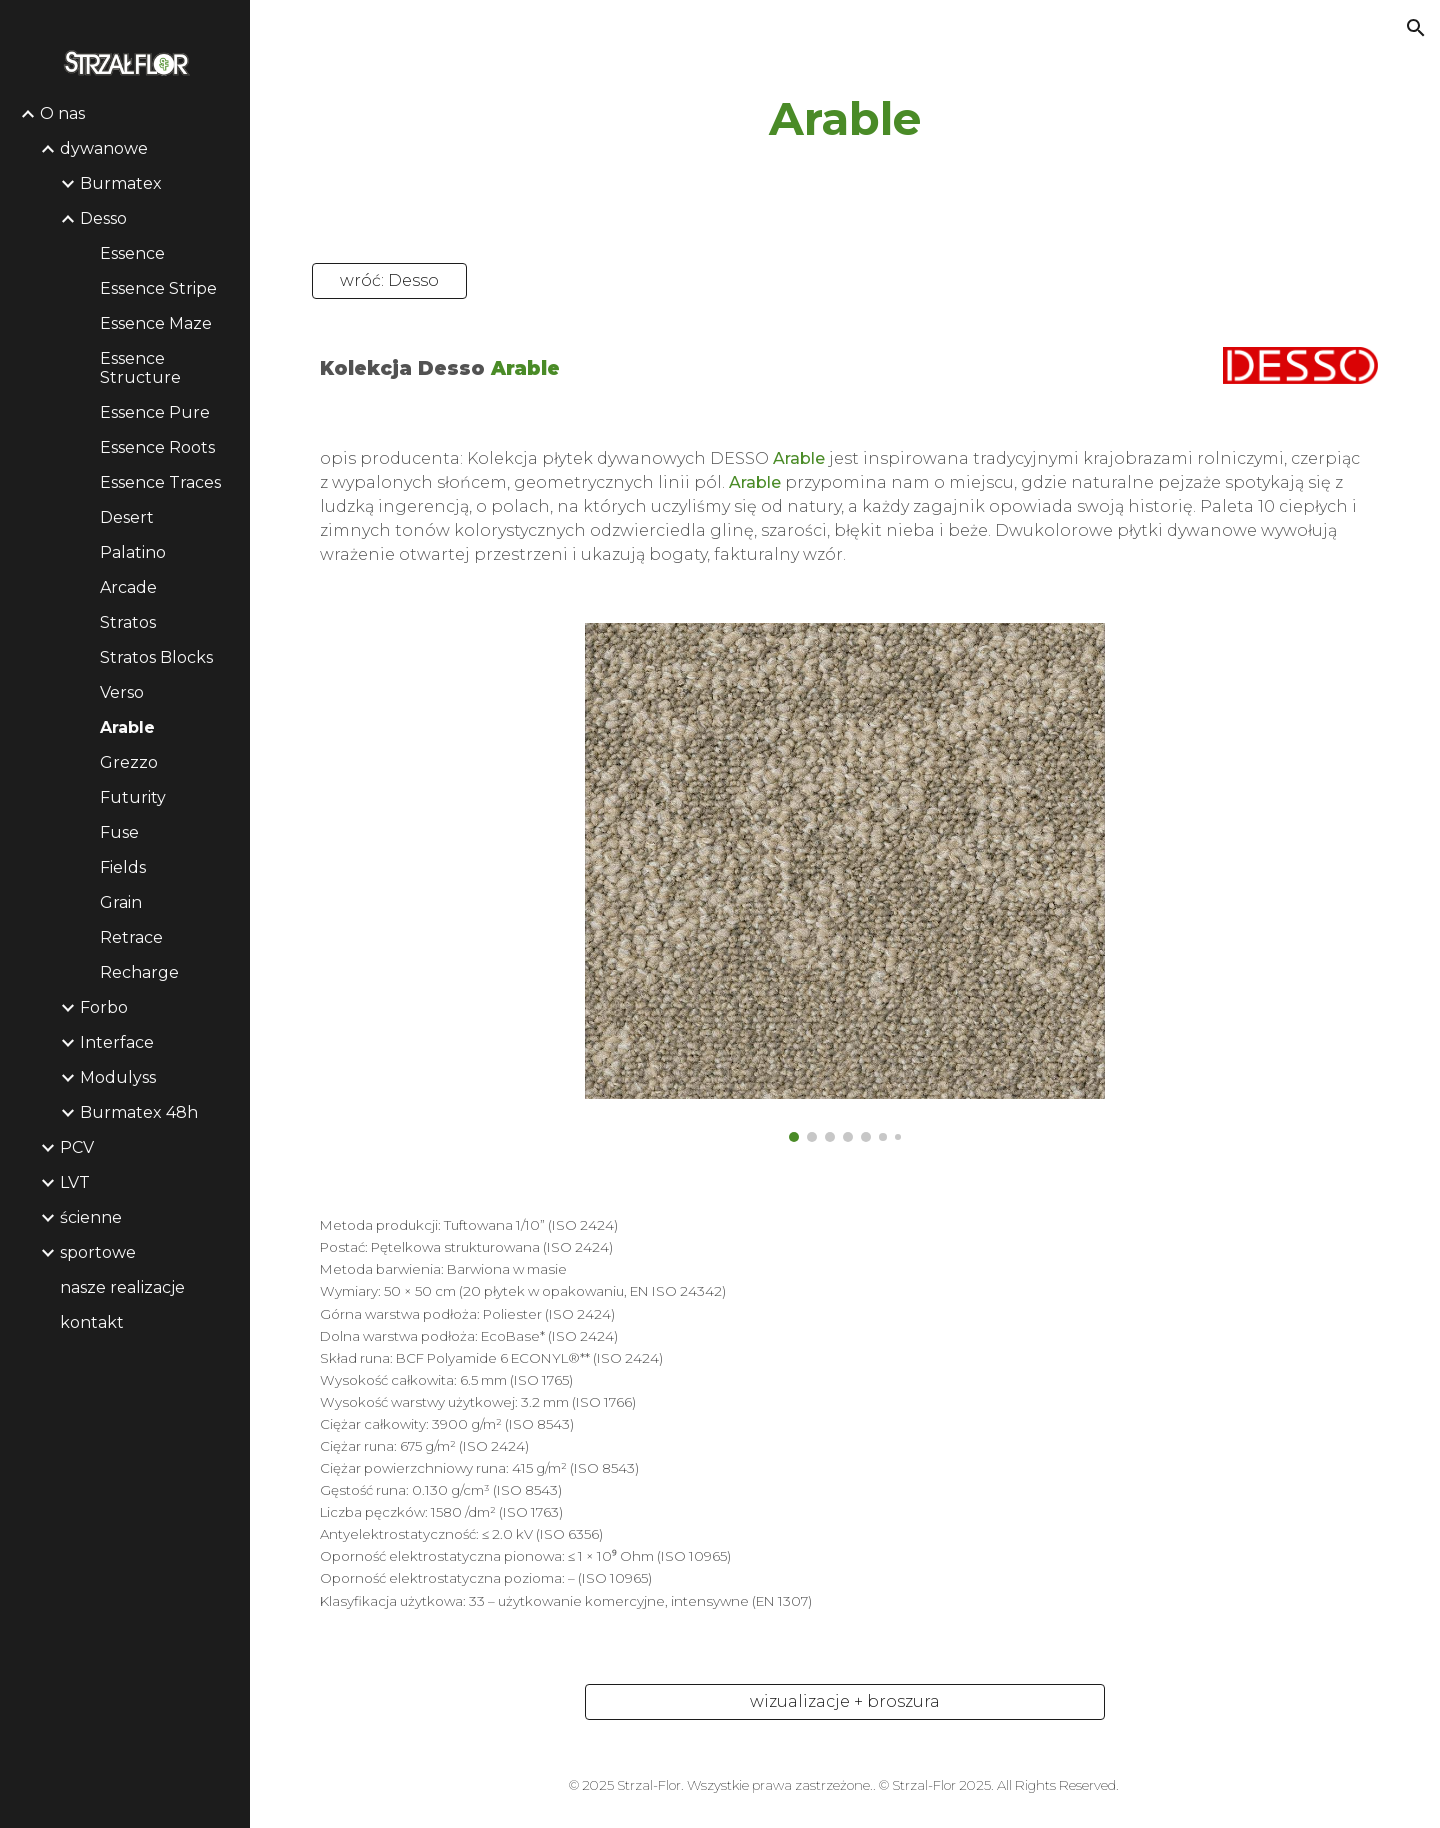 The image size is (1440, 1828). I want to click on Arable [link], so click(127, 727).